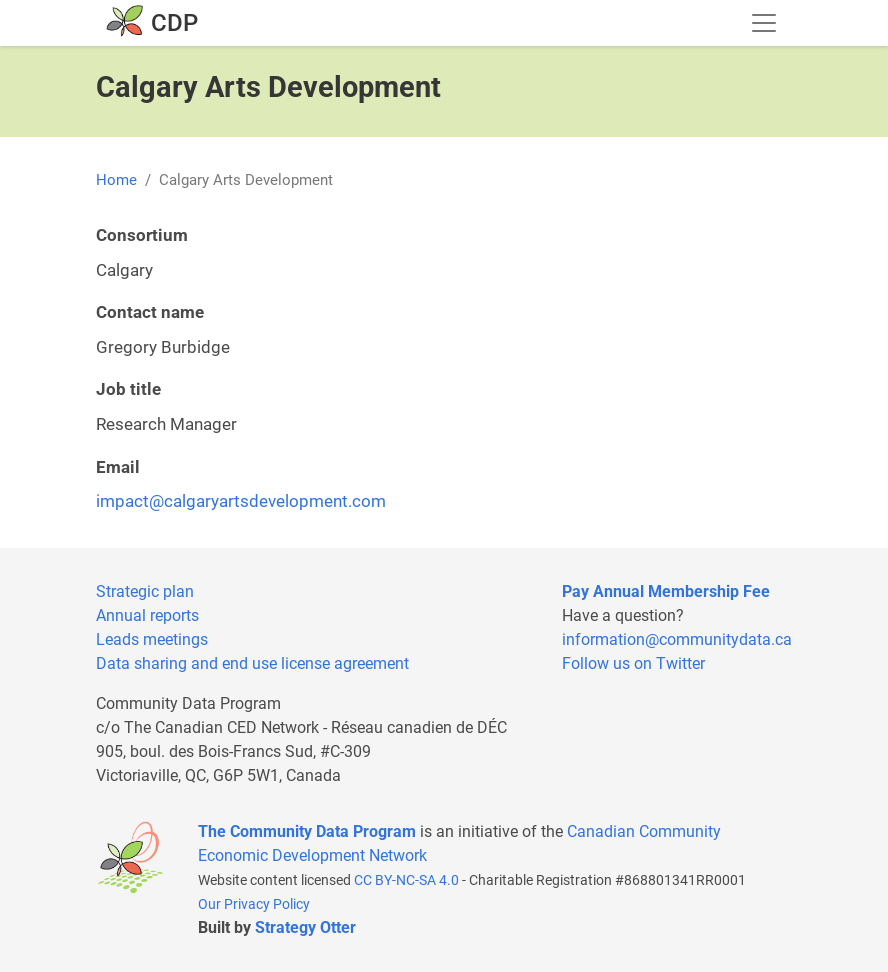 This screenshot has width=888, height=972. What do you see at coordinates (764, 23) in the screenshot?
I see `[Toggle navigation]` at bounding box center [764, 23].